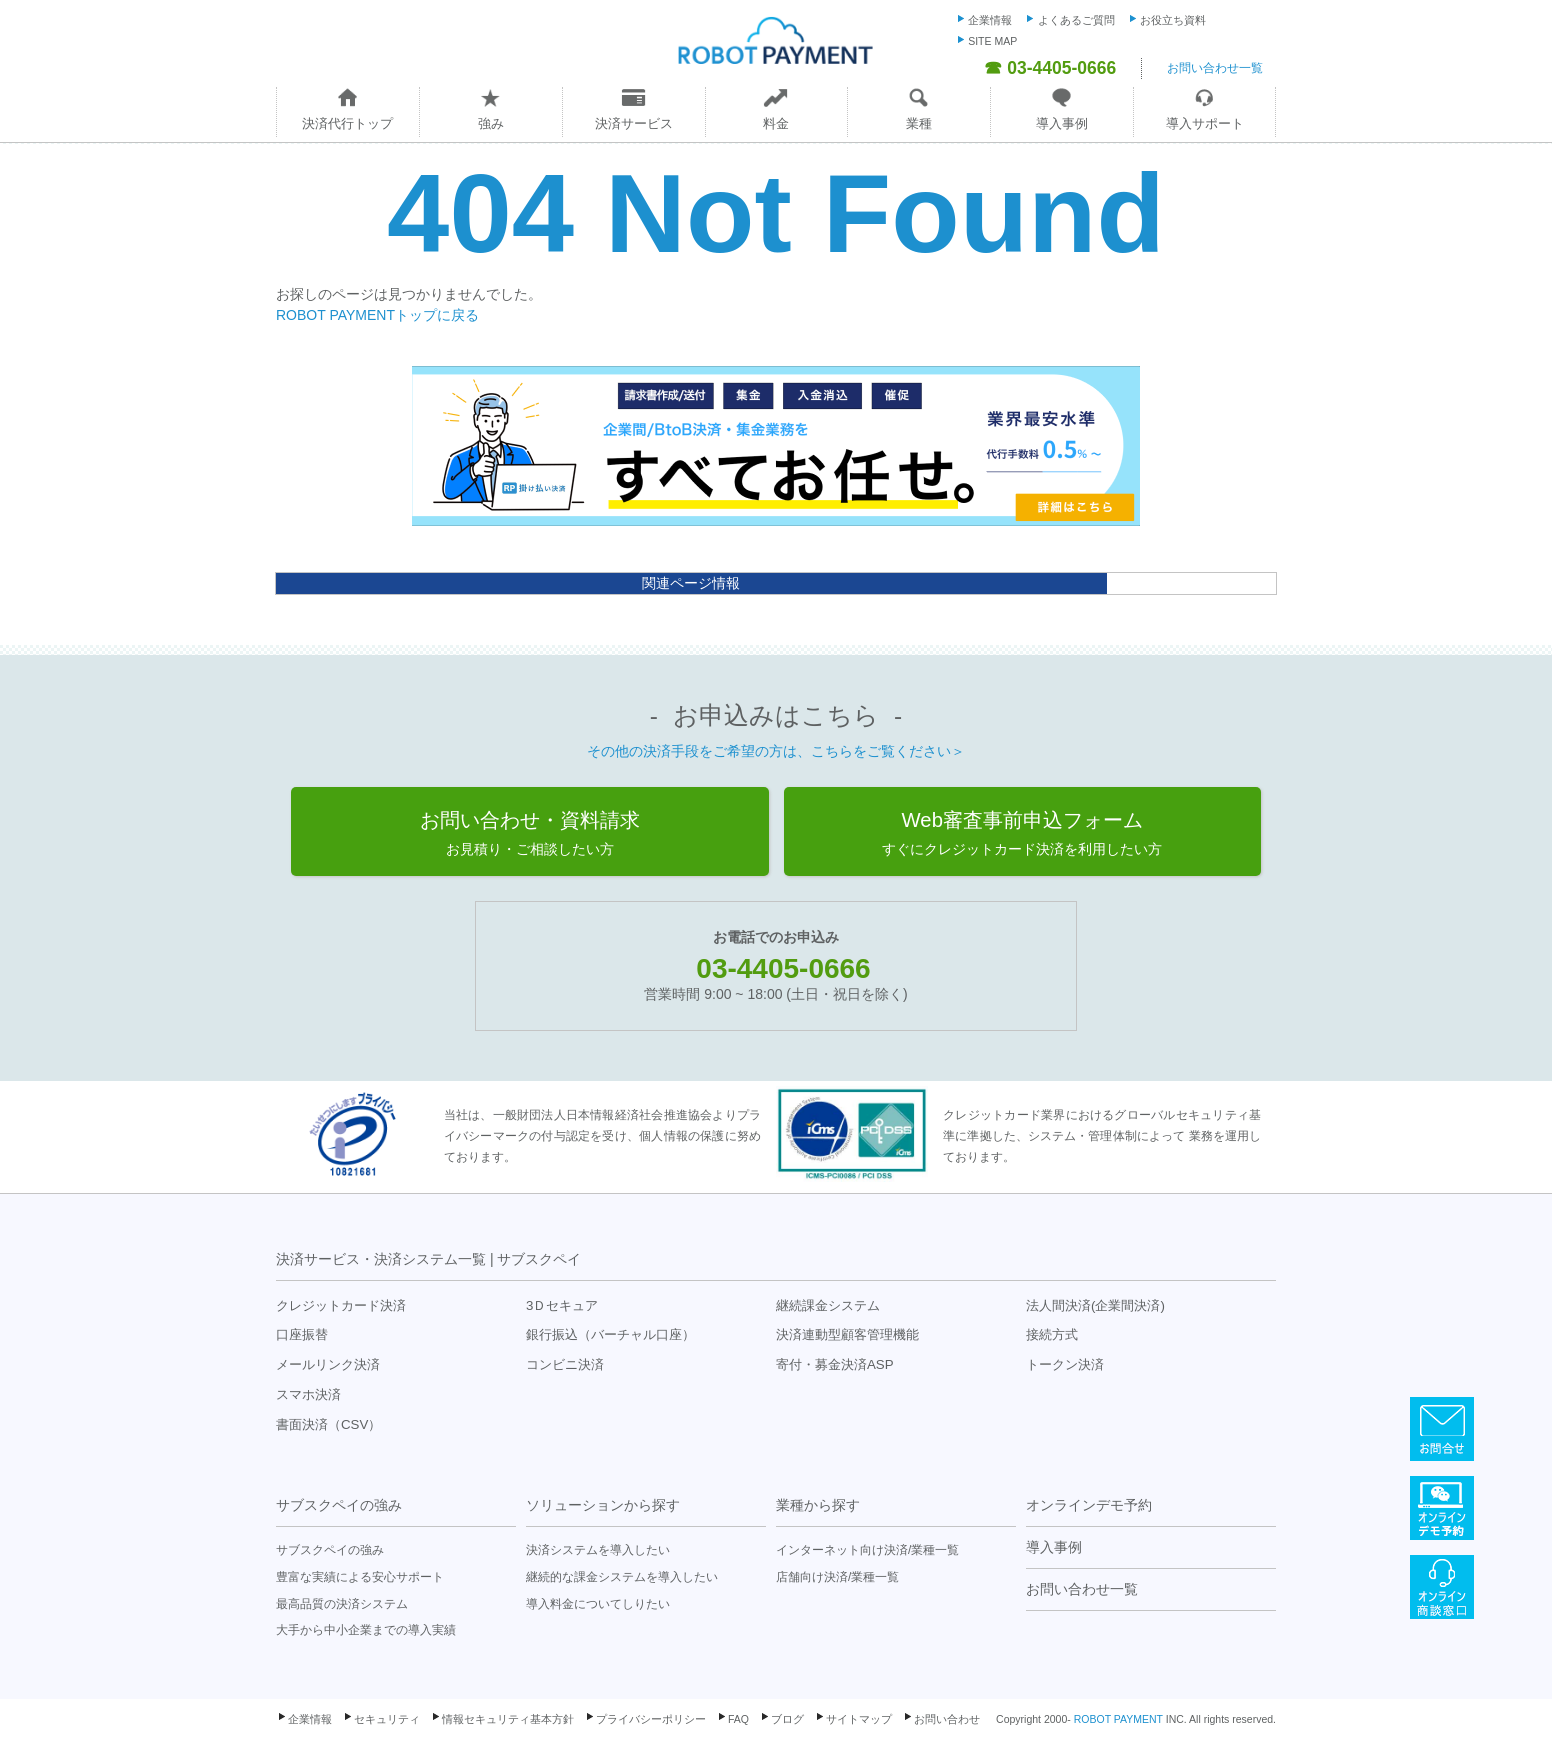 The height and width of the screenshot is (1739, 1552). What do you see at coordinates (867, 1550) in the screenshot?
I see `インターネット向け決済/業種一覧` at bounding box center [867, 1550].